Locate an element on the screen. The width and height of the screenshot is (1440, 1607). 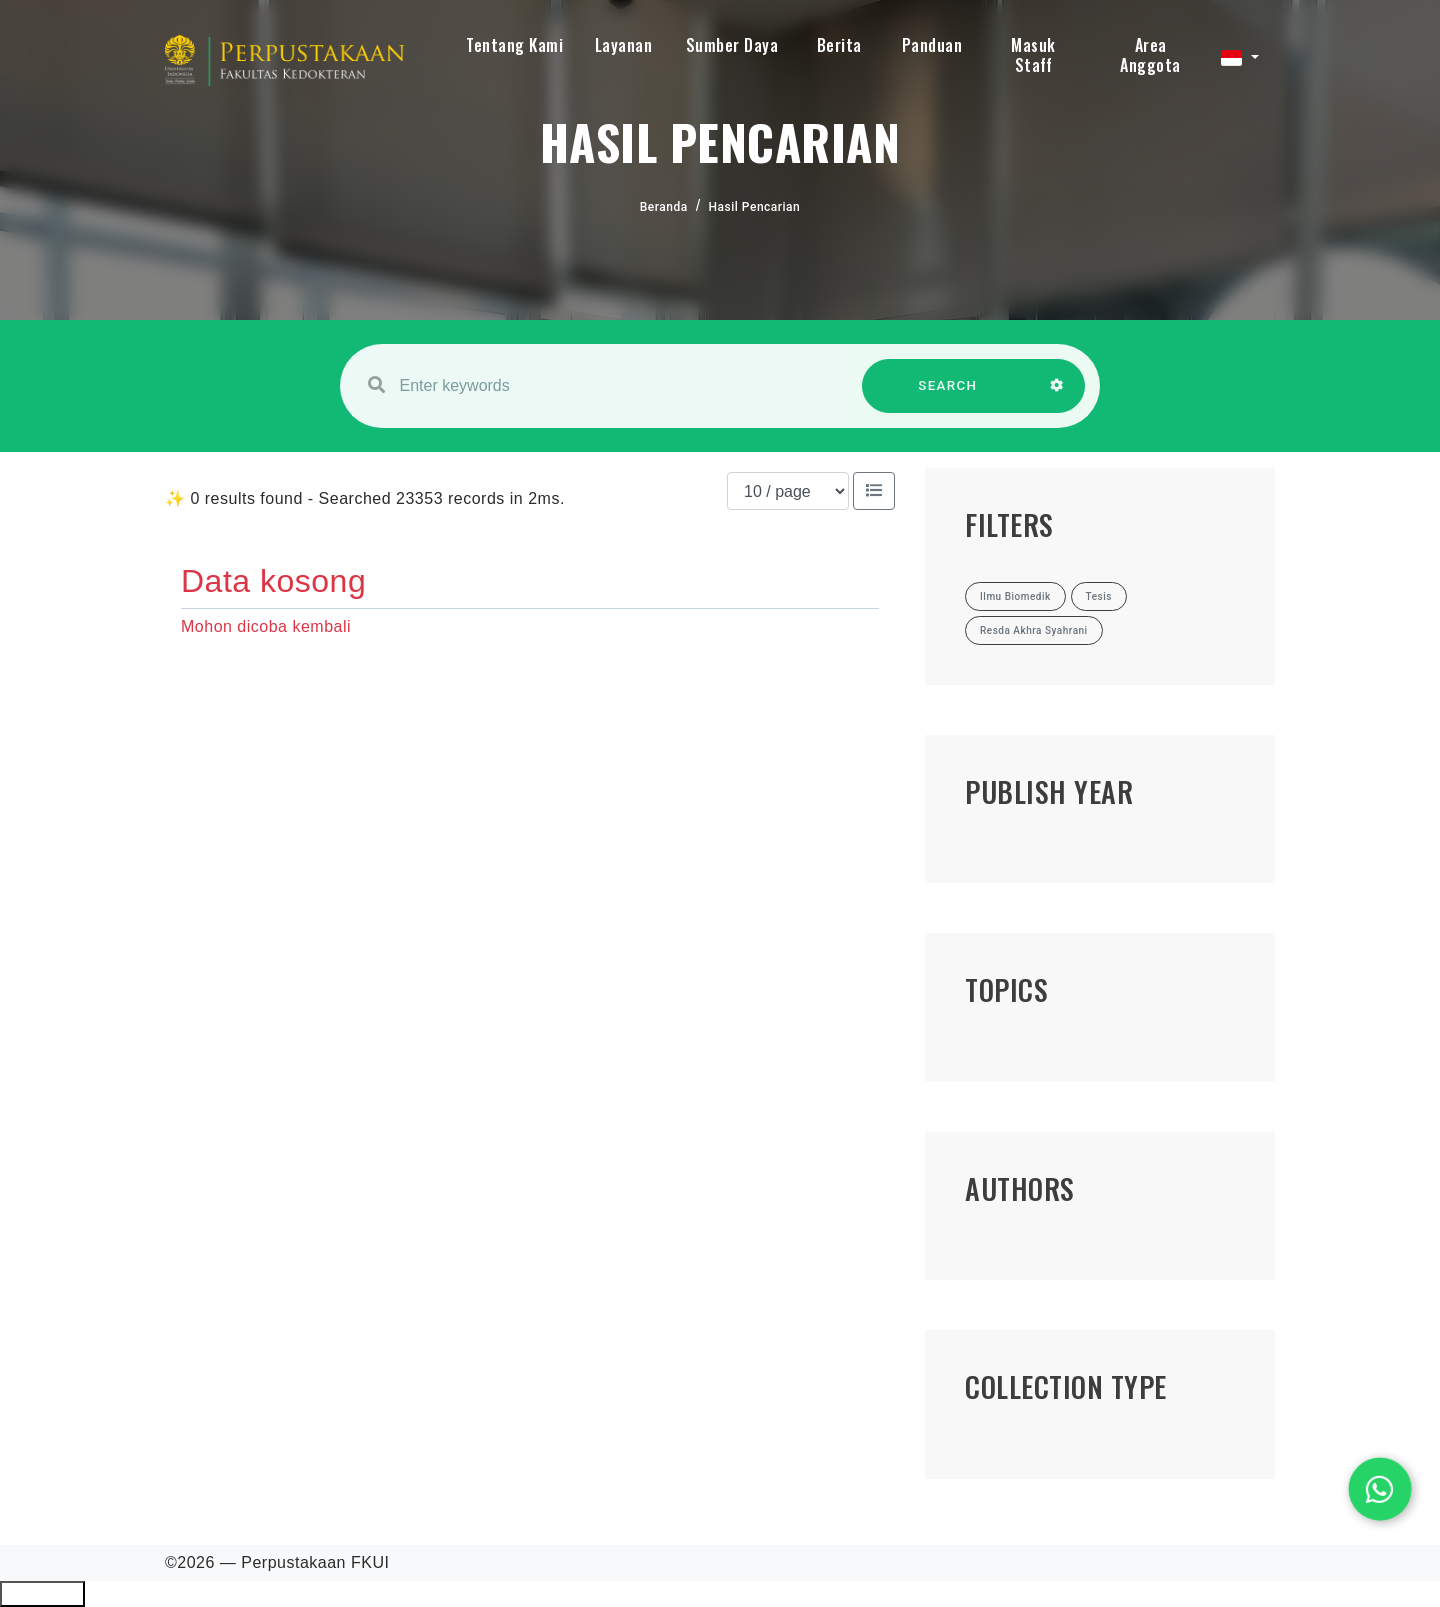
Ciutkan/Perluas Tautan Ramah is located at coordinates (42, 1594).